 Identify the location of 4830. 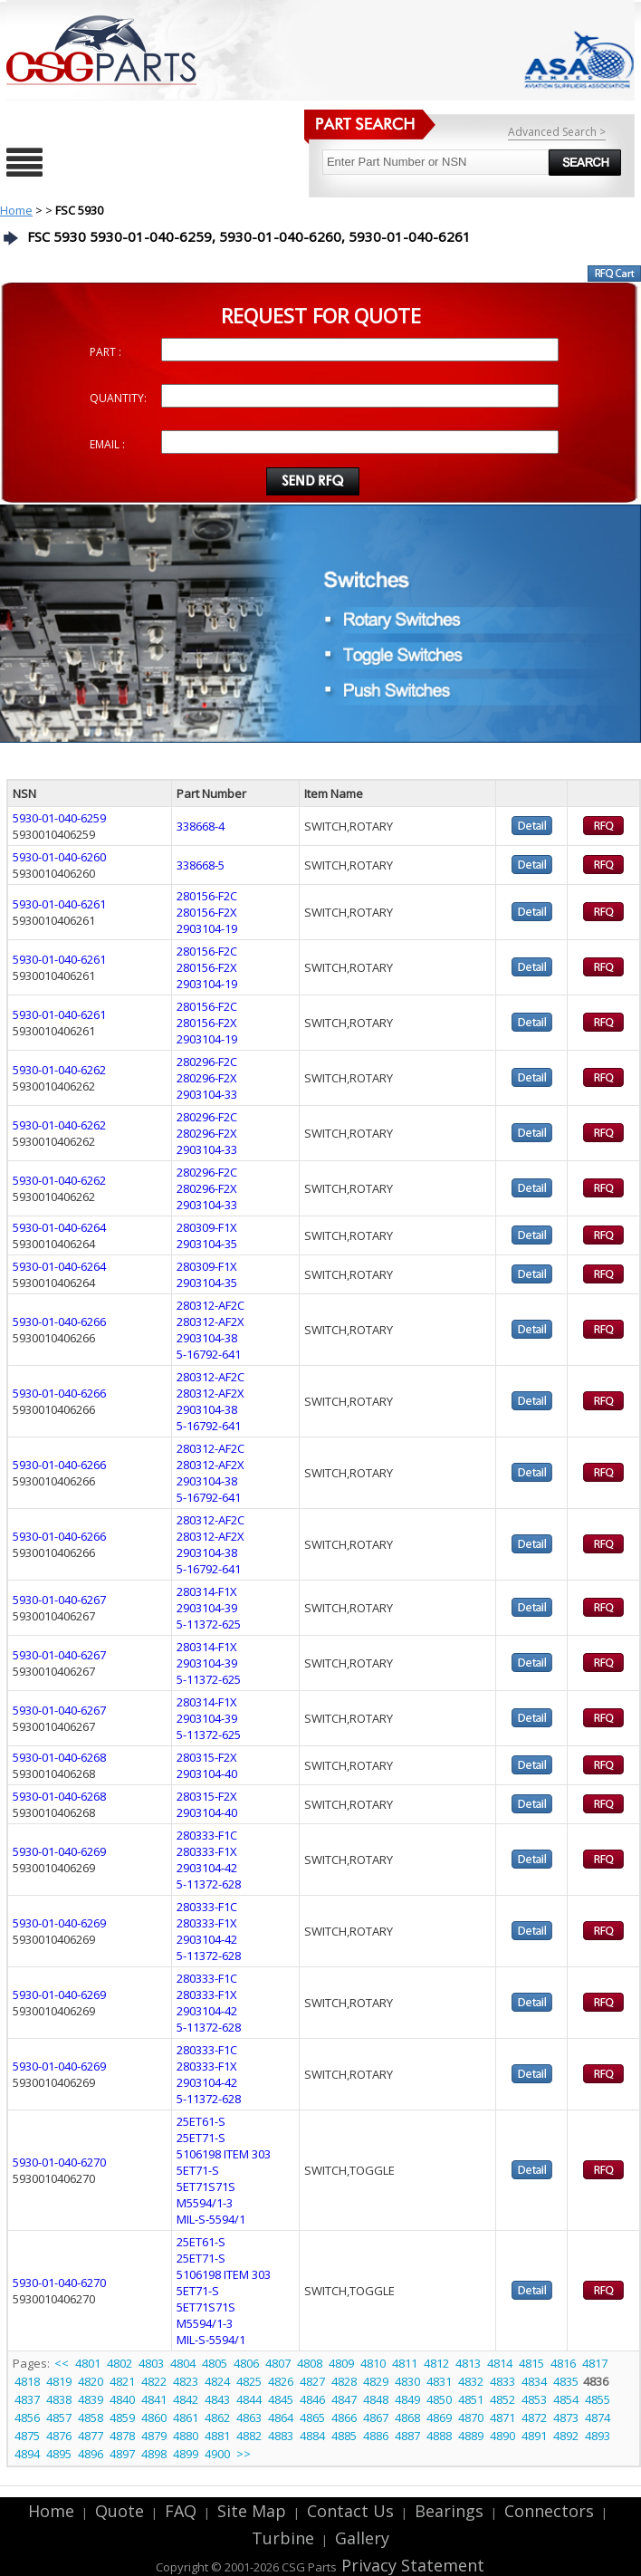
(407, 2381).